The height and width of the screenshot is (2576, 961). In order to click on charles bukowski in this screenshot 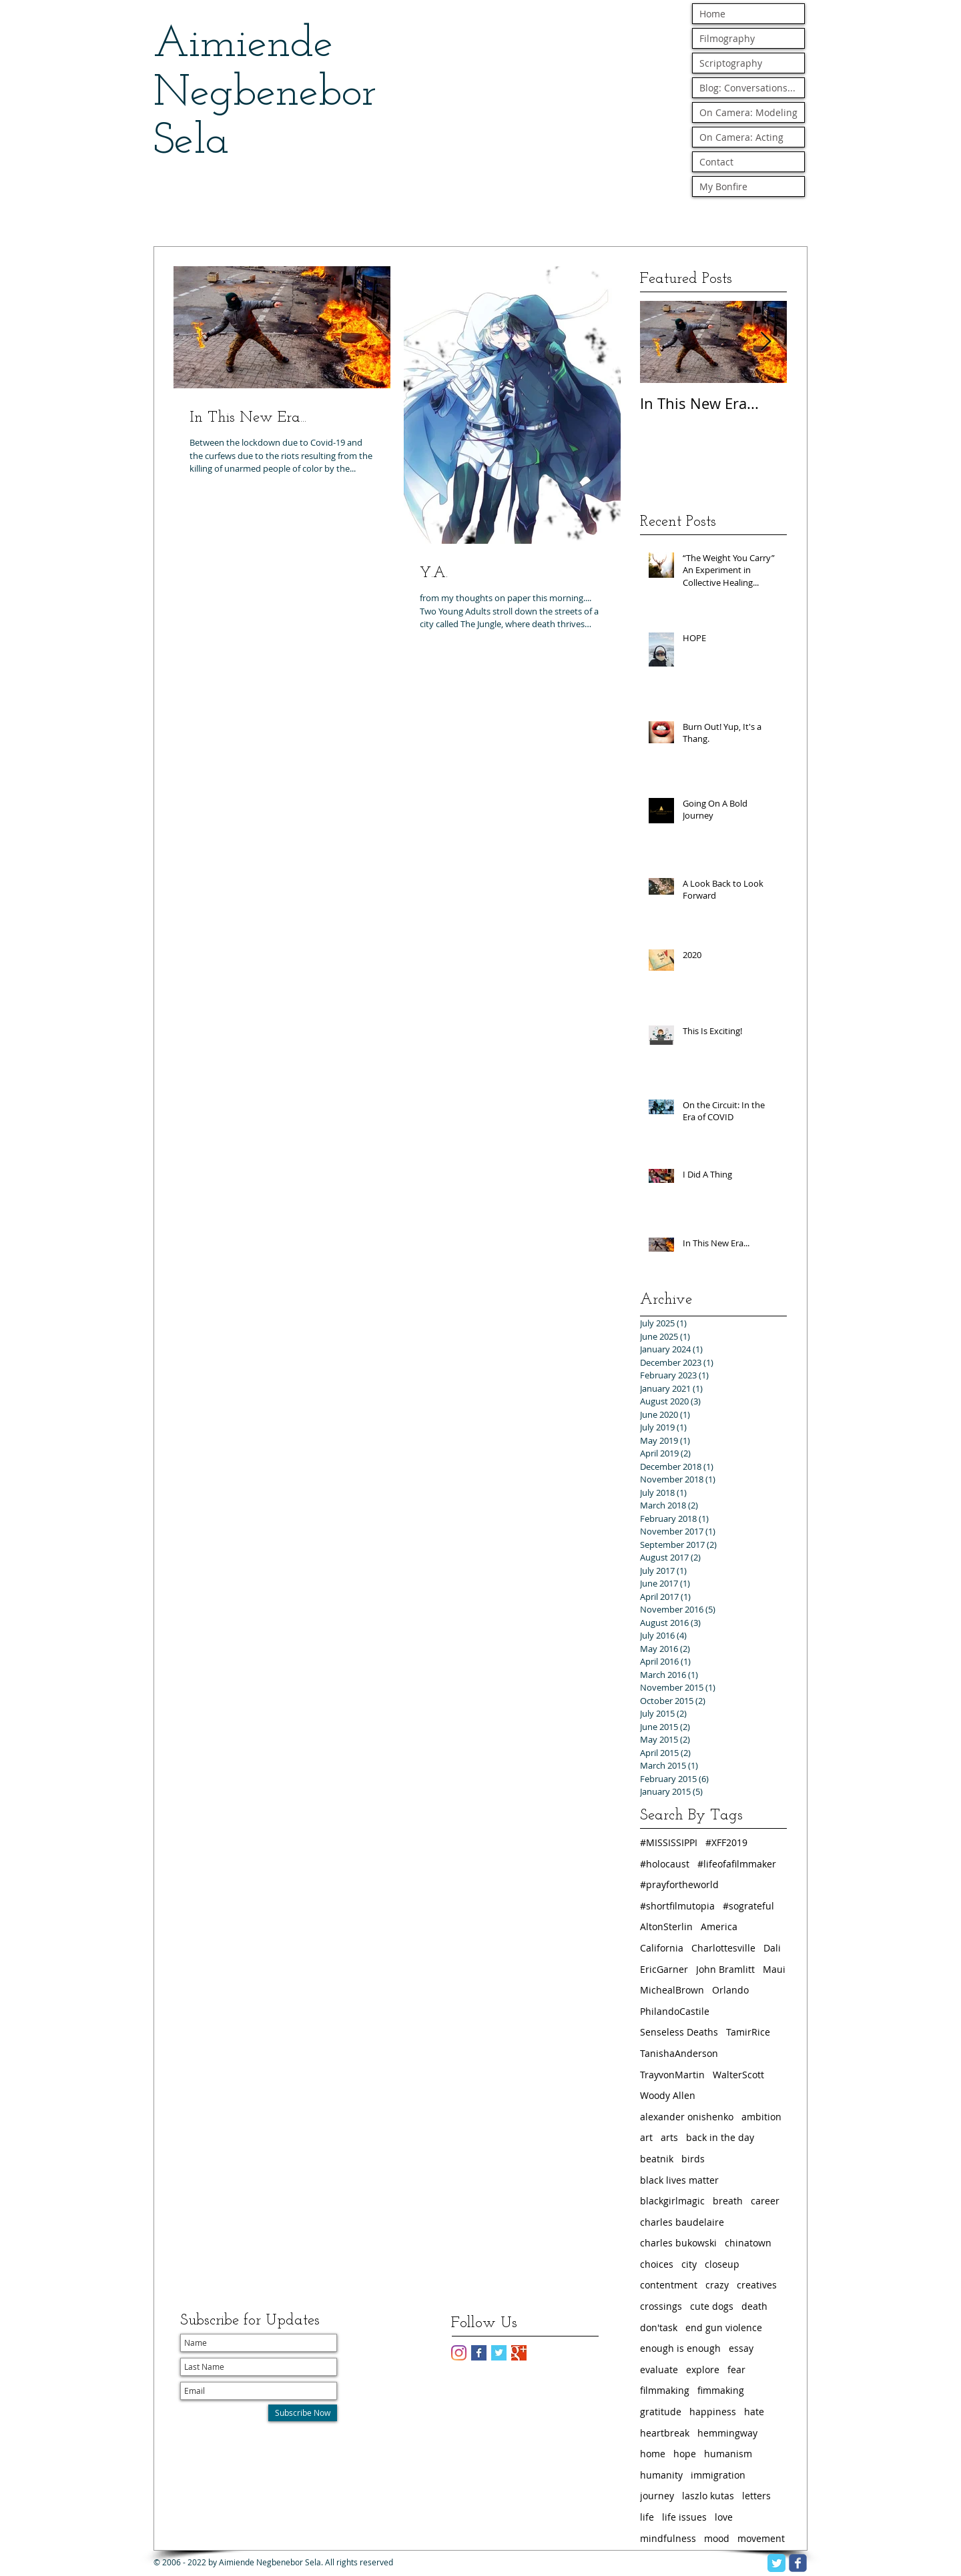, I will do `click(678, 2242)`.